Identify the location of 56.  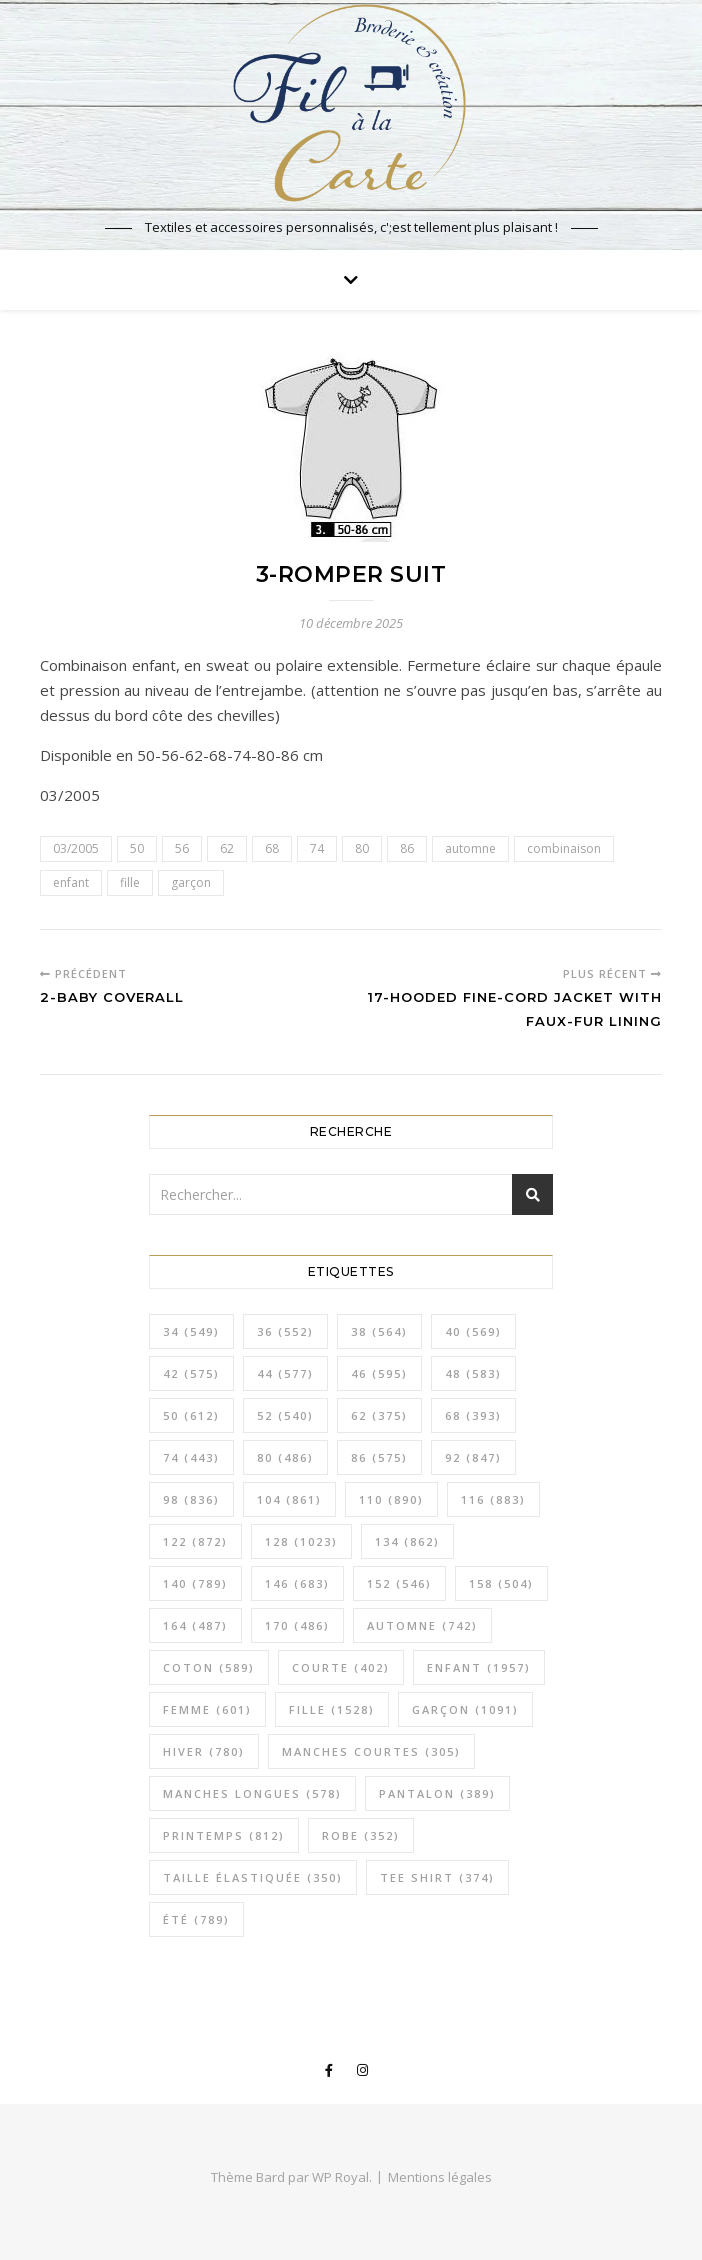
(182, 848).